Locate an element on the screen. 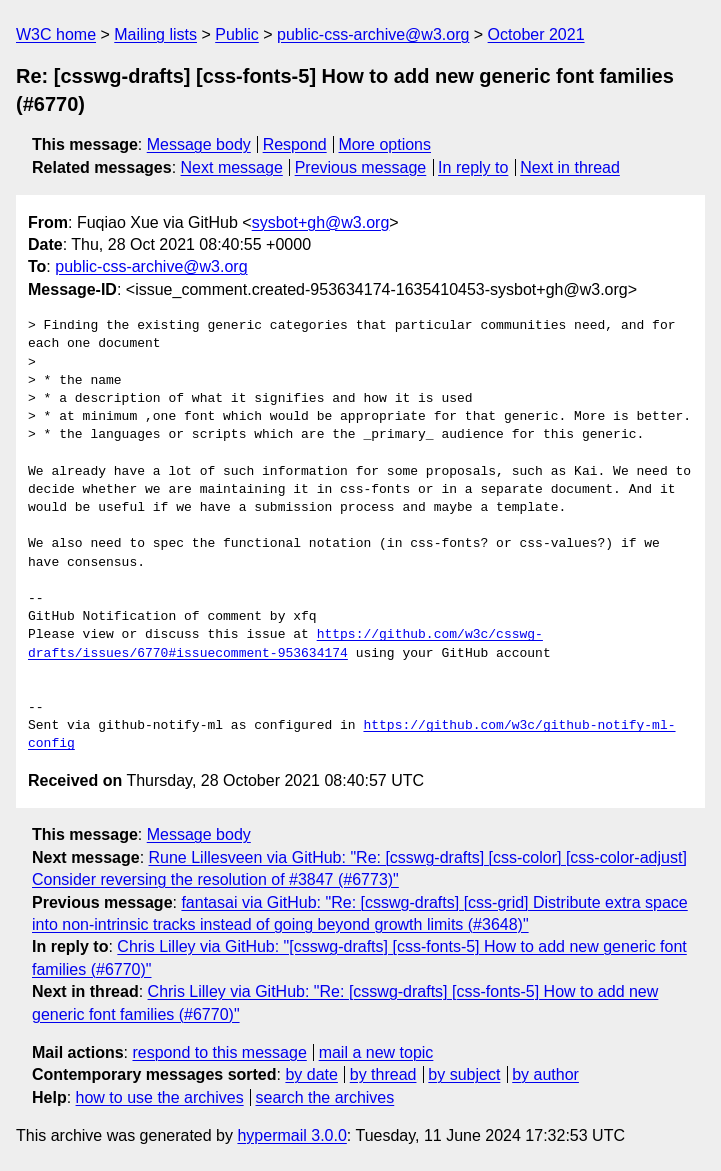 This screenshot has width=721, height=1171. Respond is located at coordinates (295, 144).